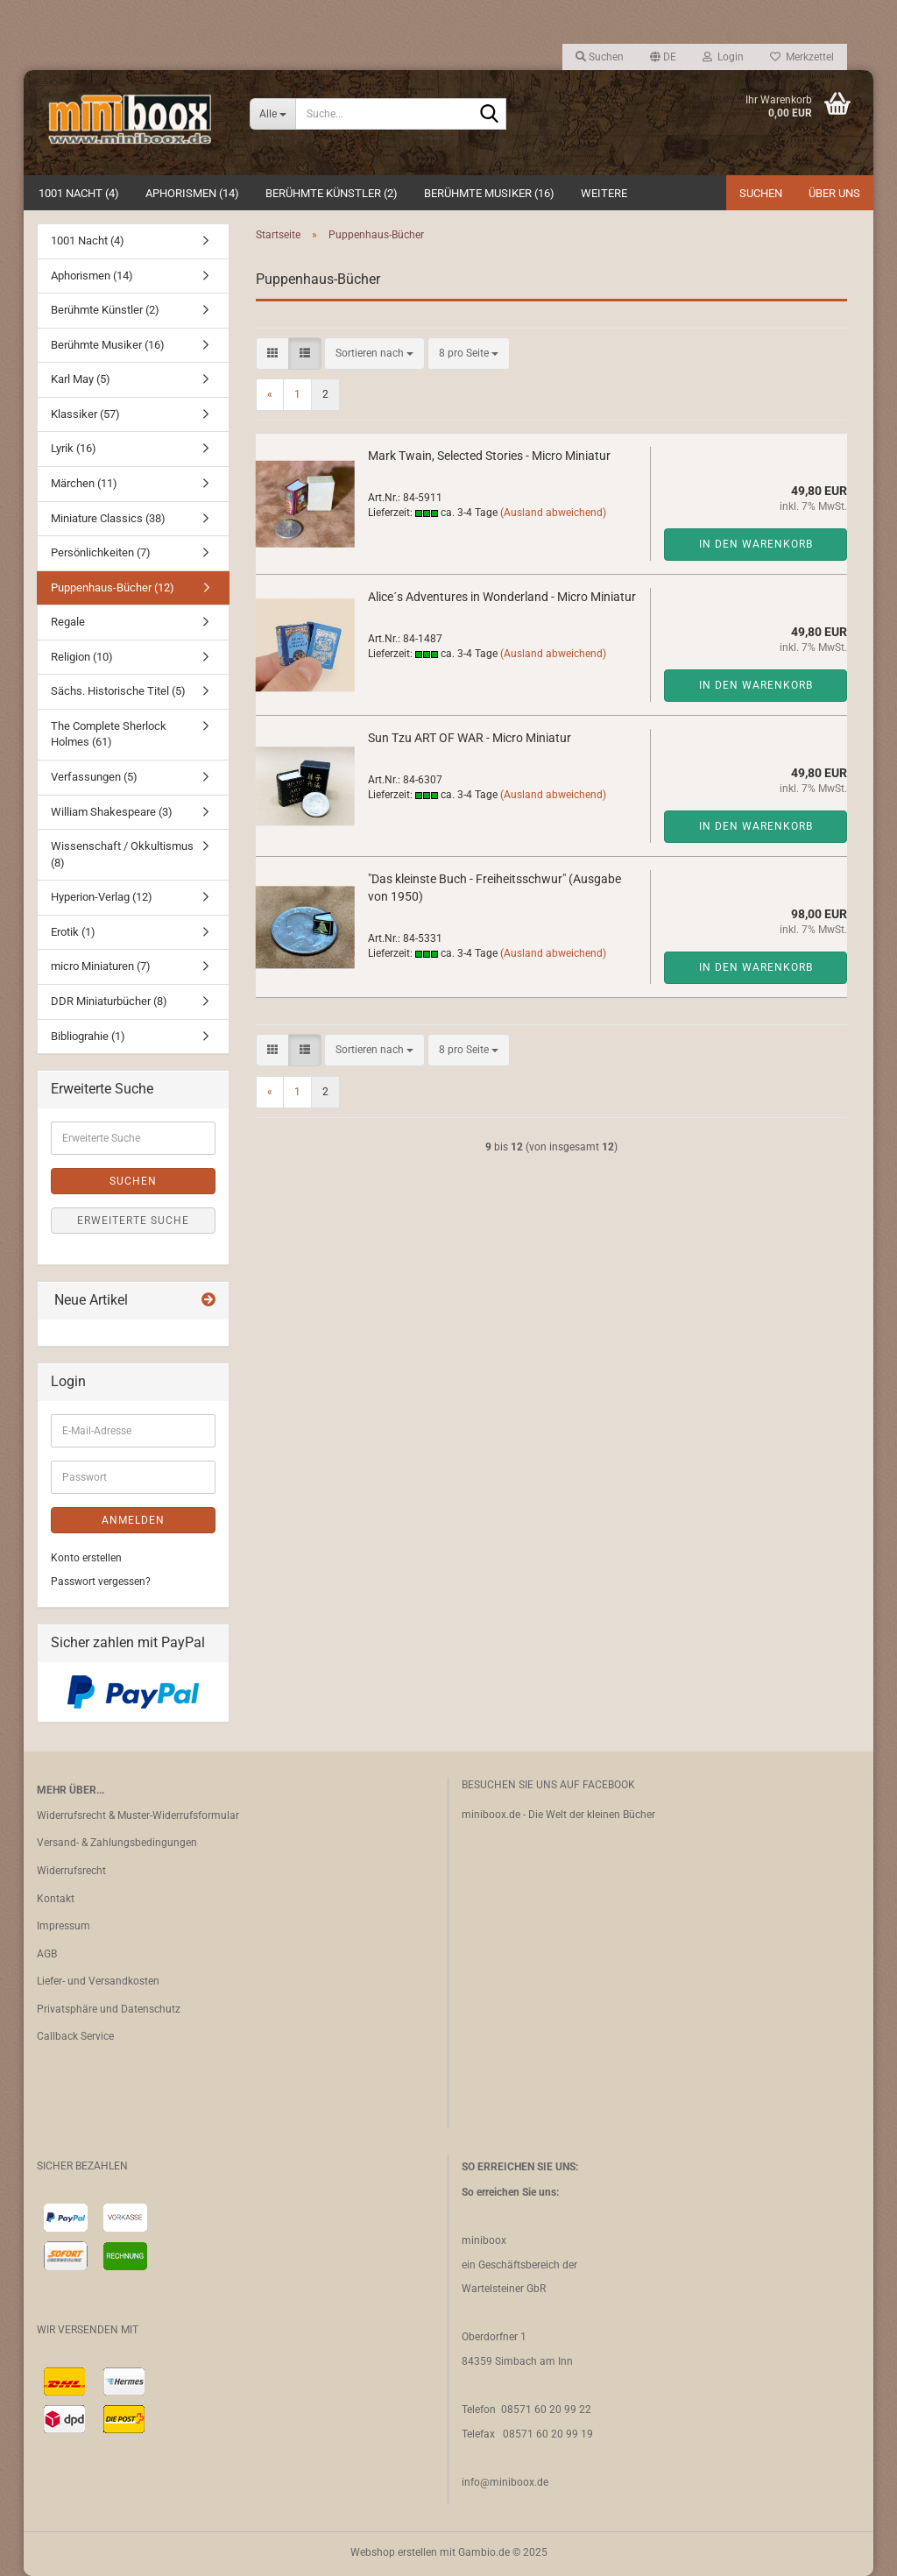 The height and width of the screenshot is (2576, 897). I want to click on Konto erstellen, so click(86, 1558).